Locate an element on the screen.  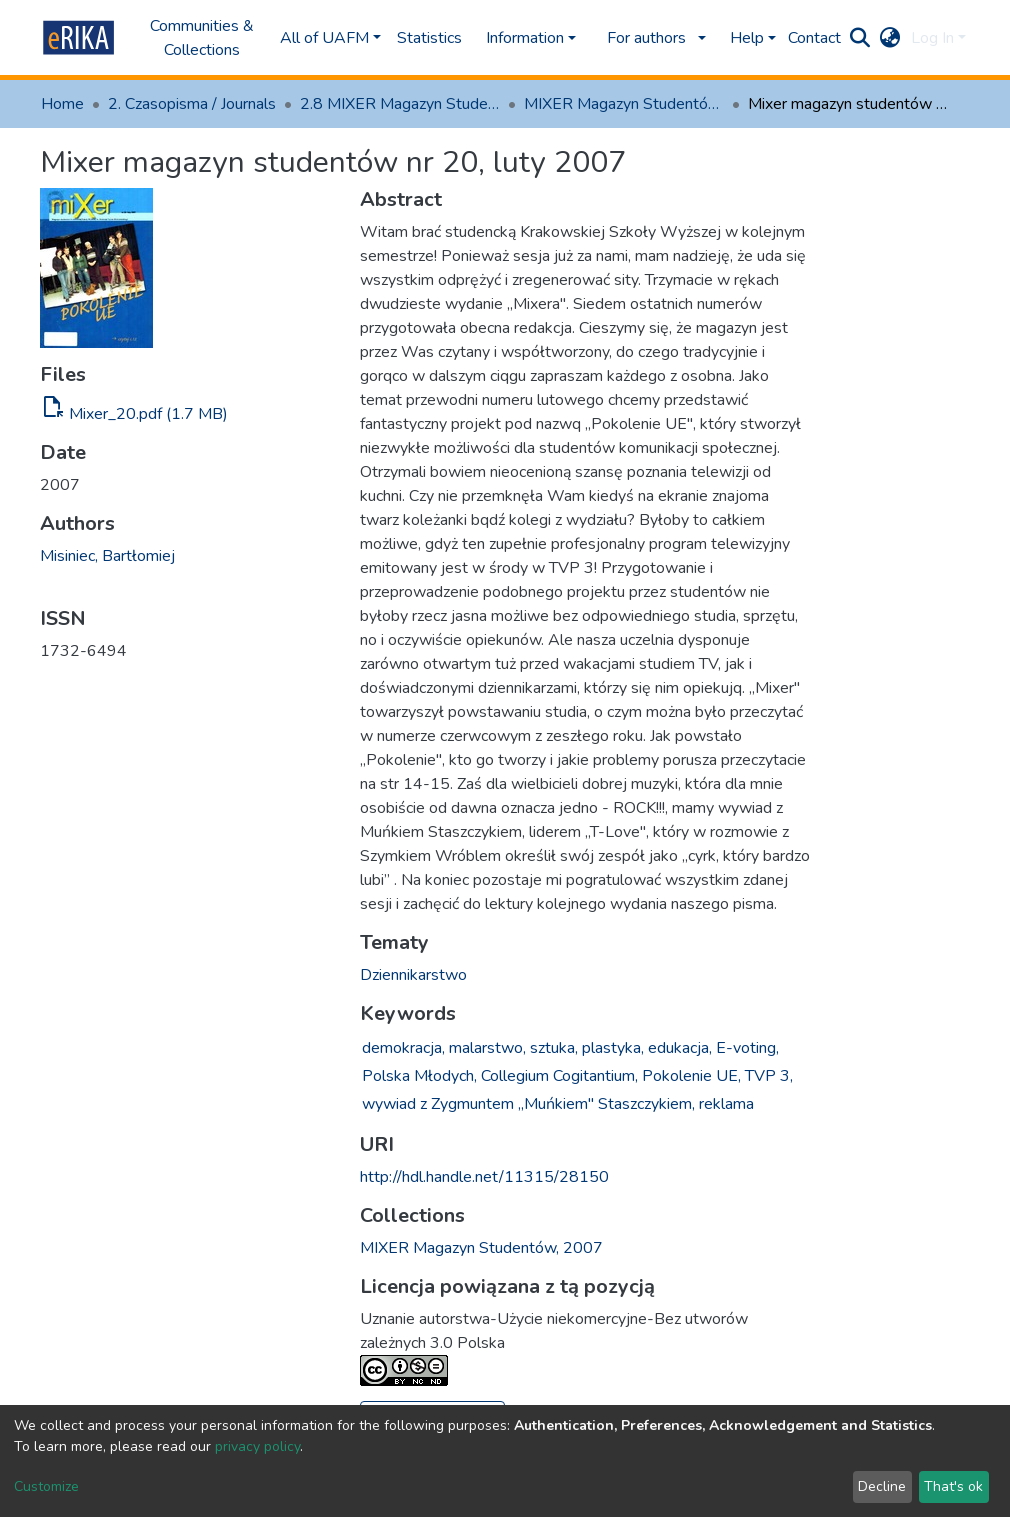
plastyka, is located at coordinates (613, 1048).